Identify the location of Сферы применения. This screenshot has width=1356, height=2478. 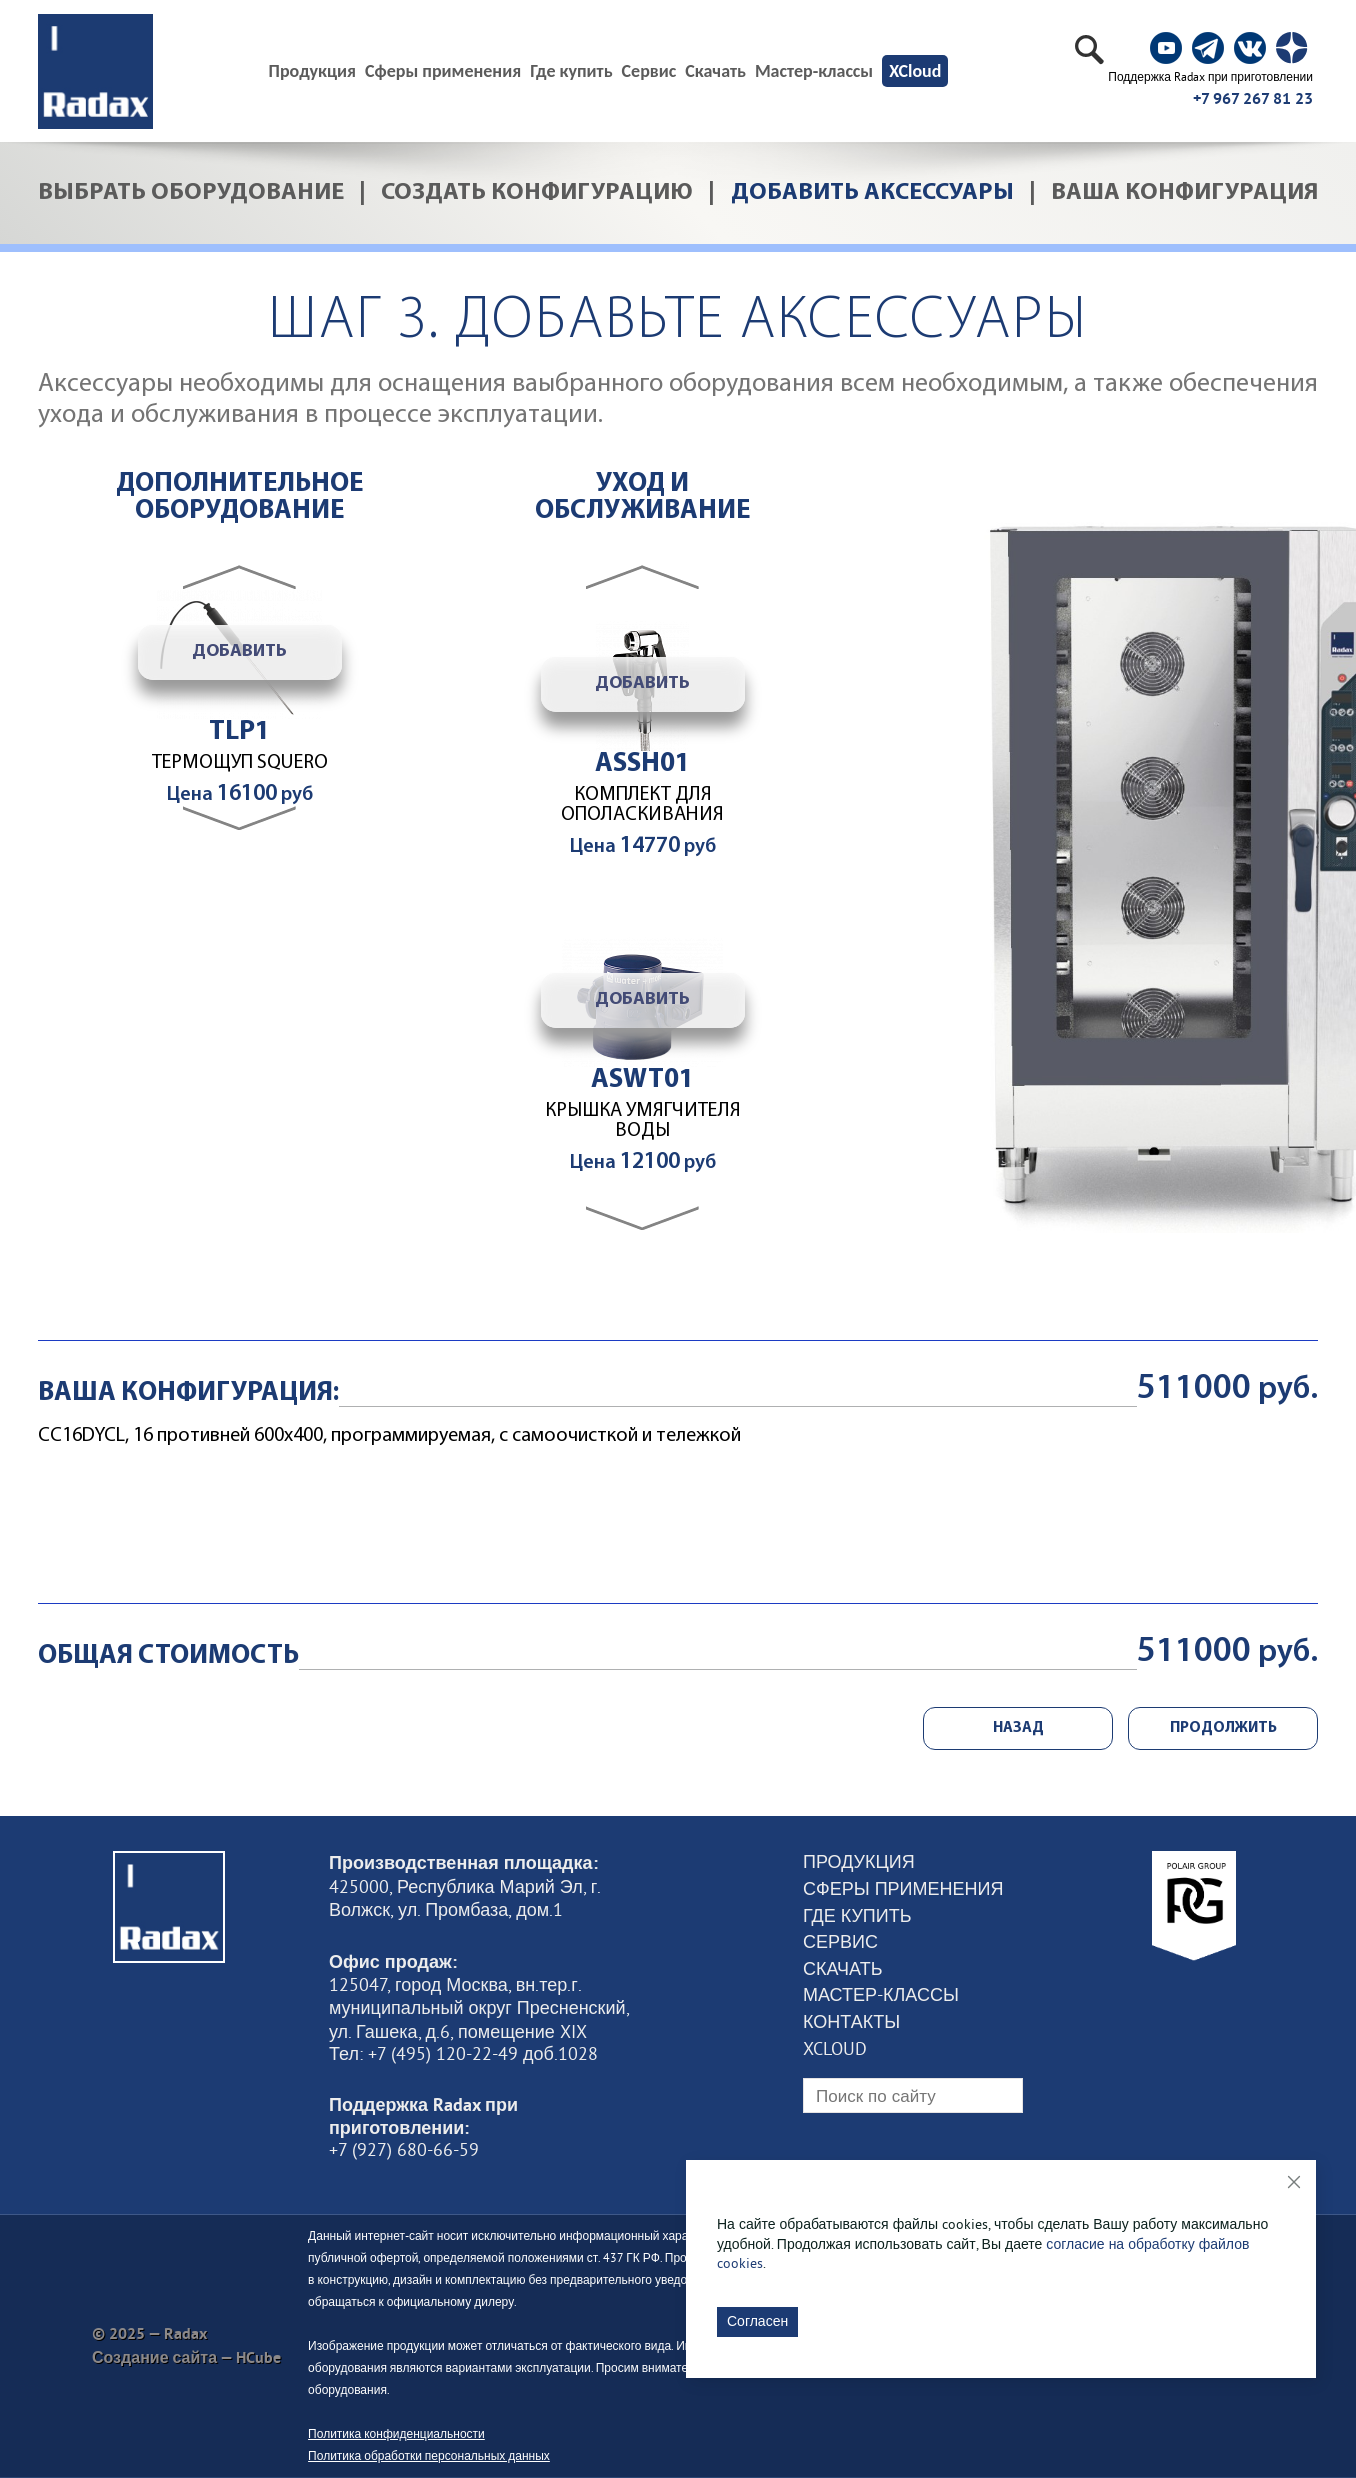
(443, 71).